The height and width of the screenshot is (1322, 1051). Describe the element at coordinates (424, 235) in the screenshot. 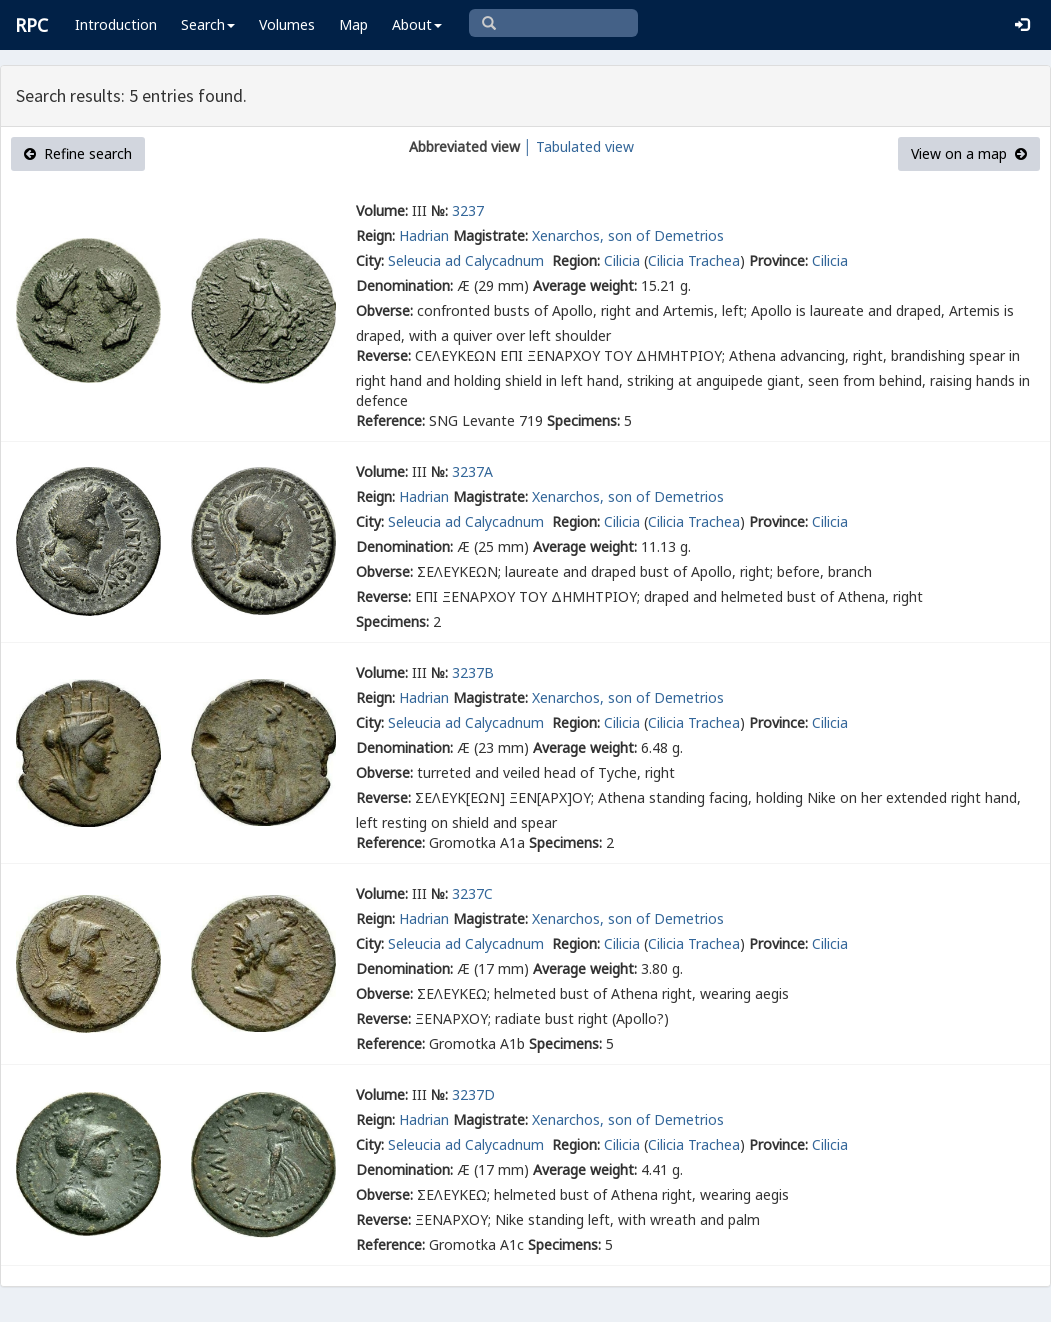

I see `Hadrian` at that location.